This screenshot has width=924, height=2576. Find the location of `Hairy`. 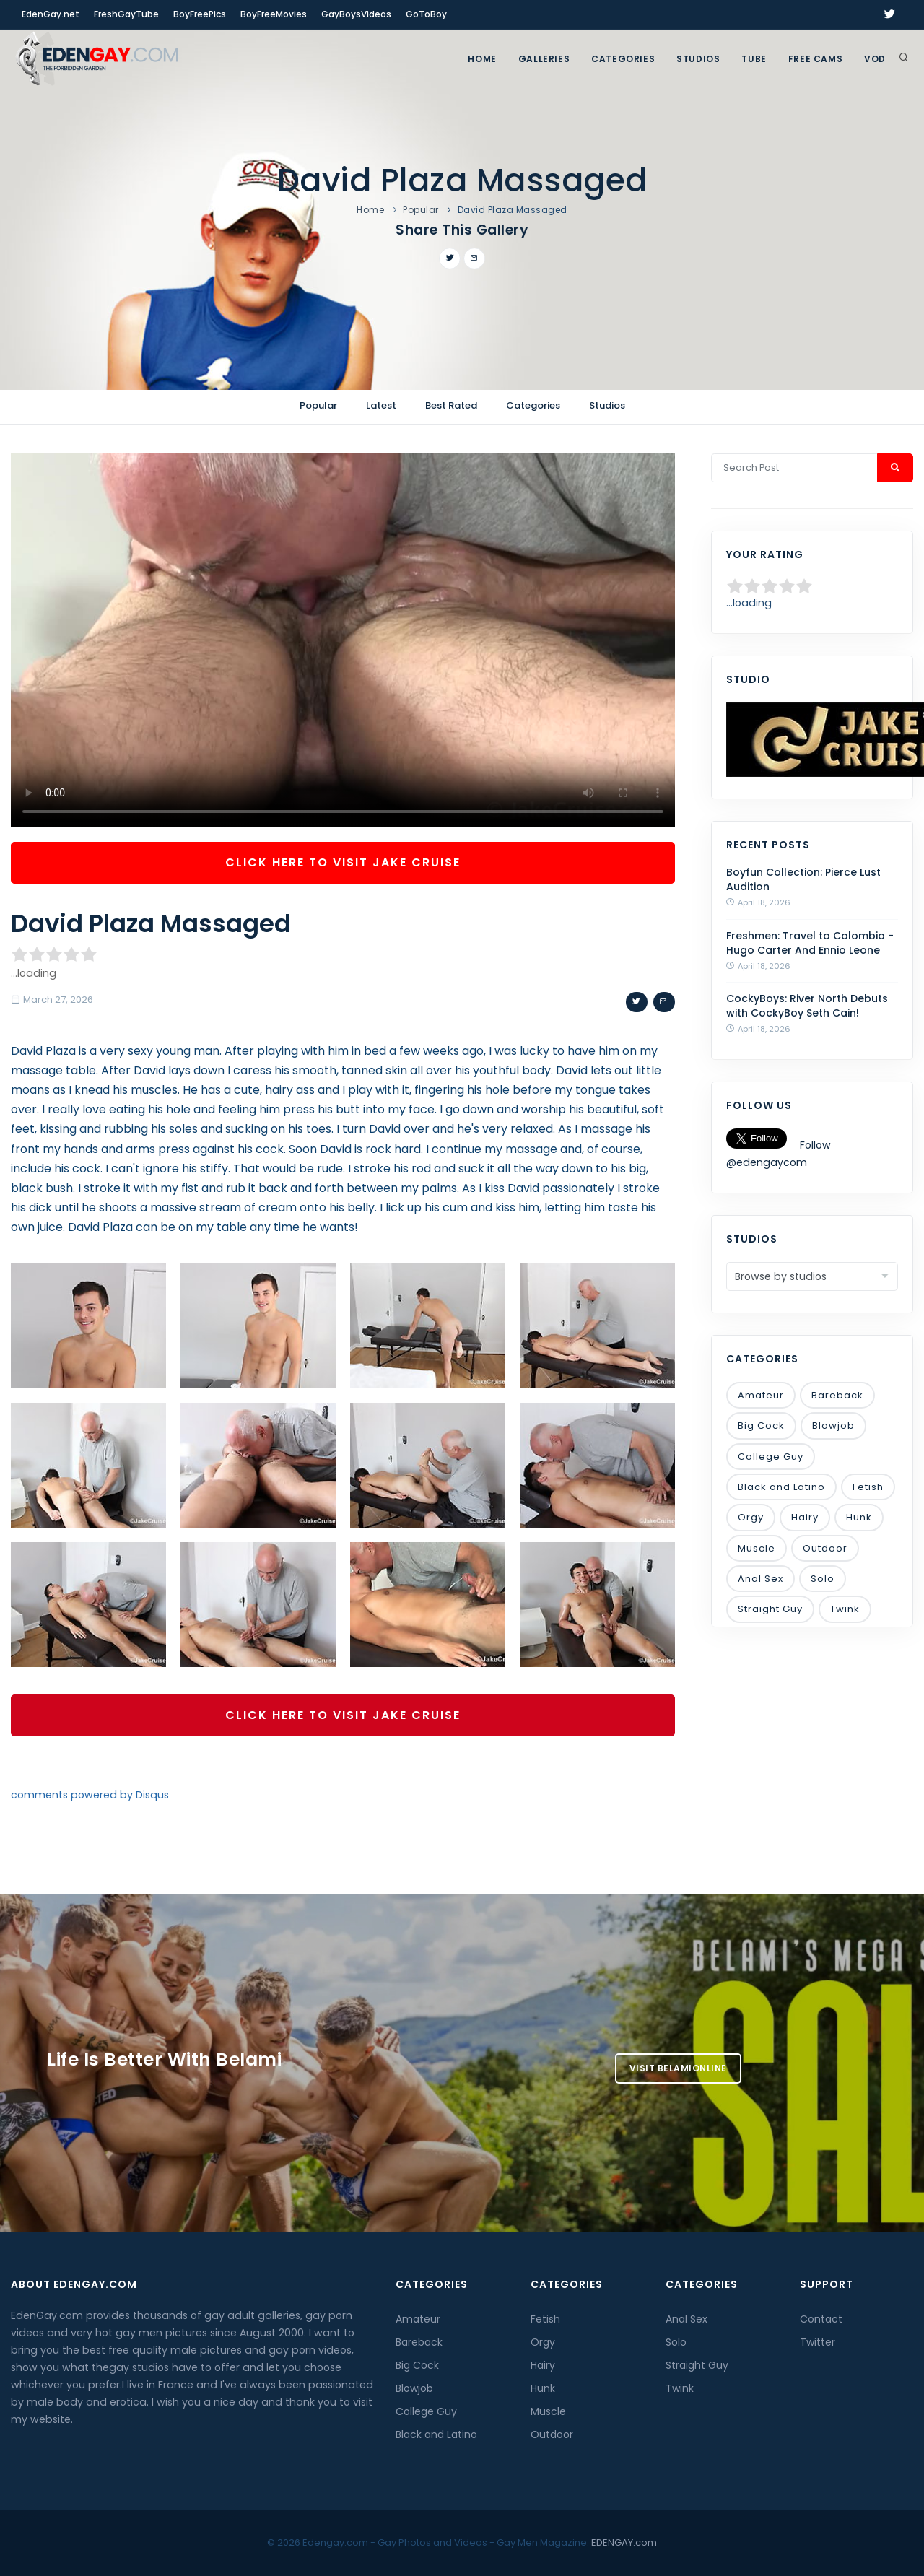

Hairy is located at coordinates (805, 1517).